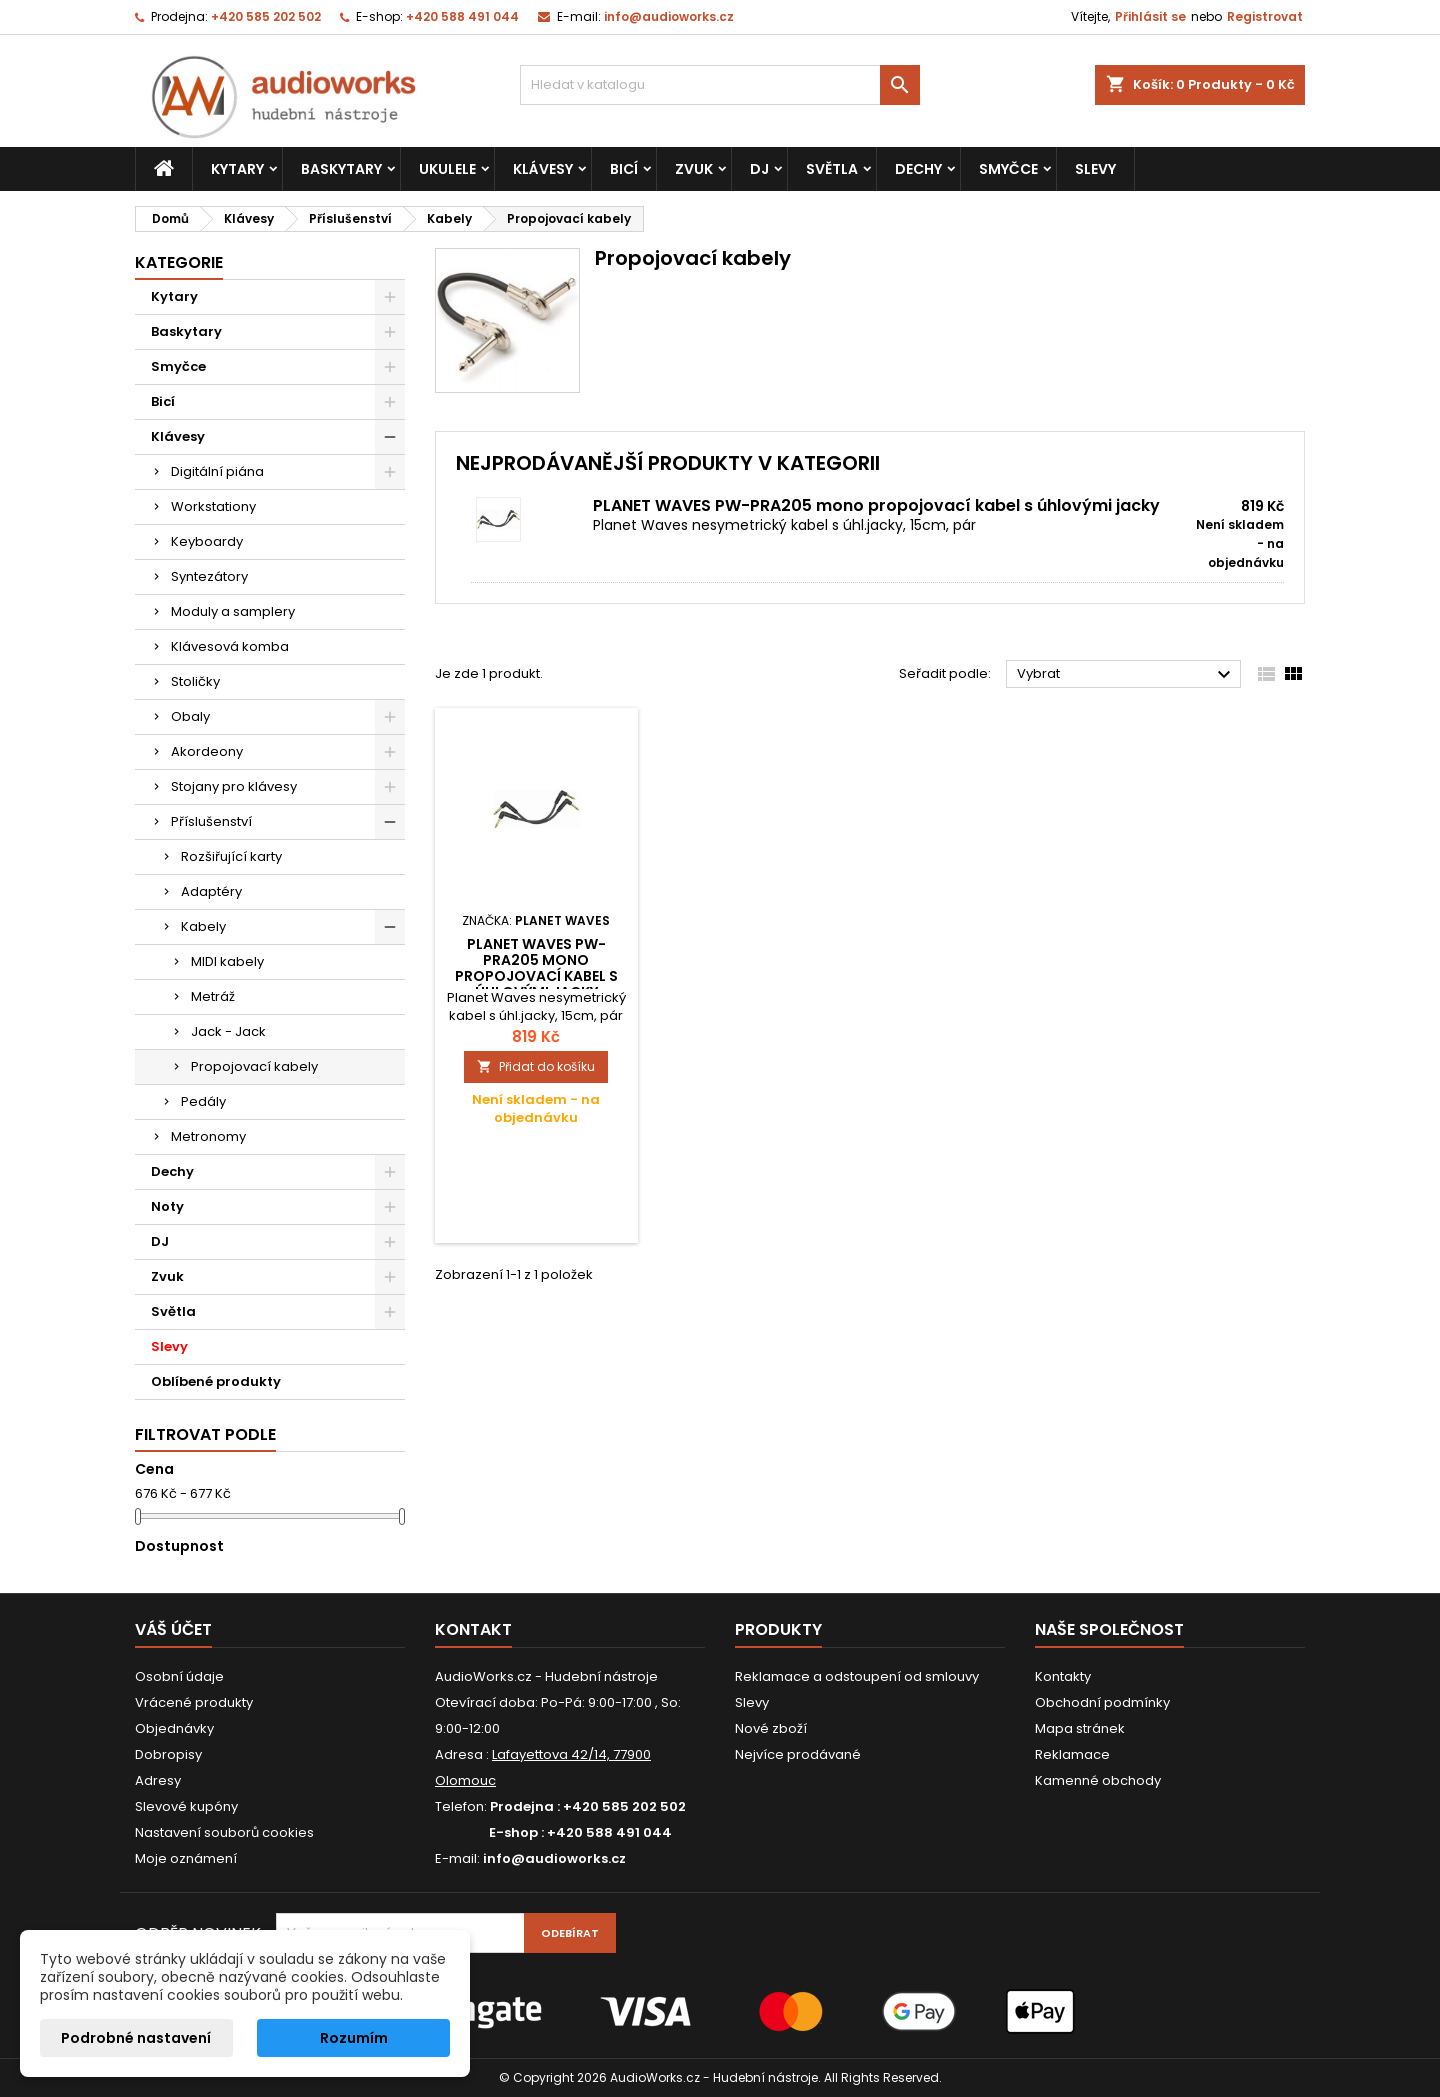 Image resolution: width=1440 pixels, height=2097 pixels. I want to click on Workstationy, so click(213, 506).